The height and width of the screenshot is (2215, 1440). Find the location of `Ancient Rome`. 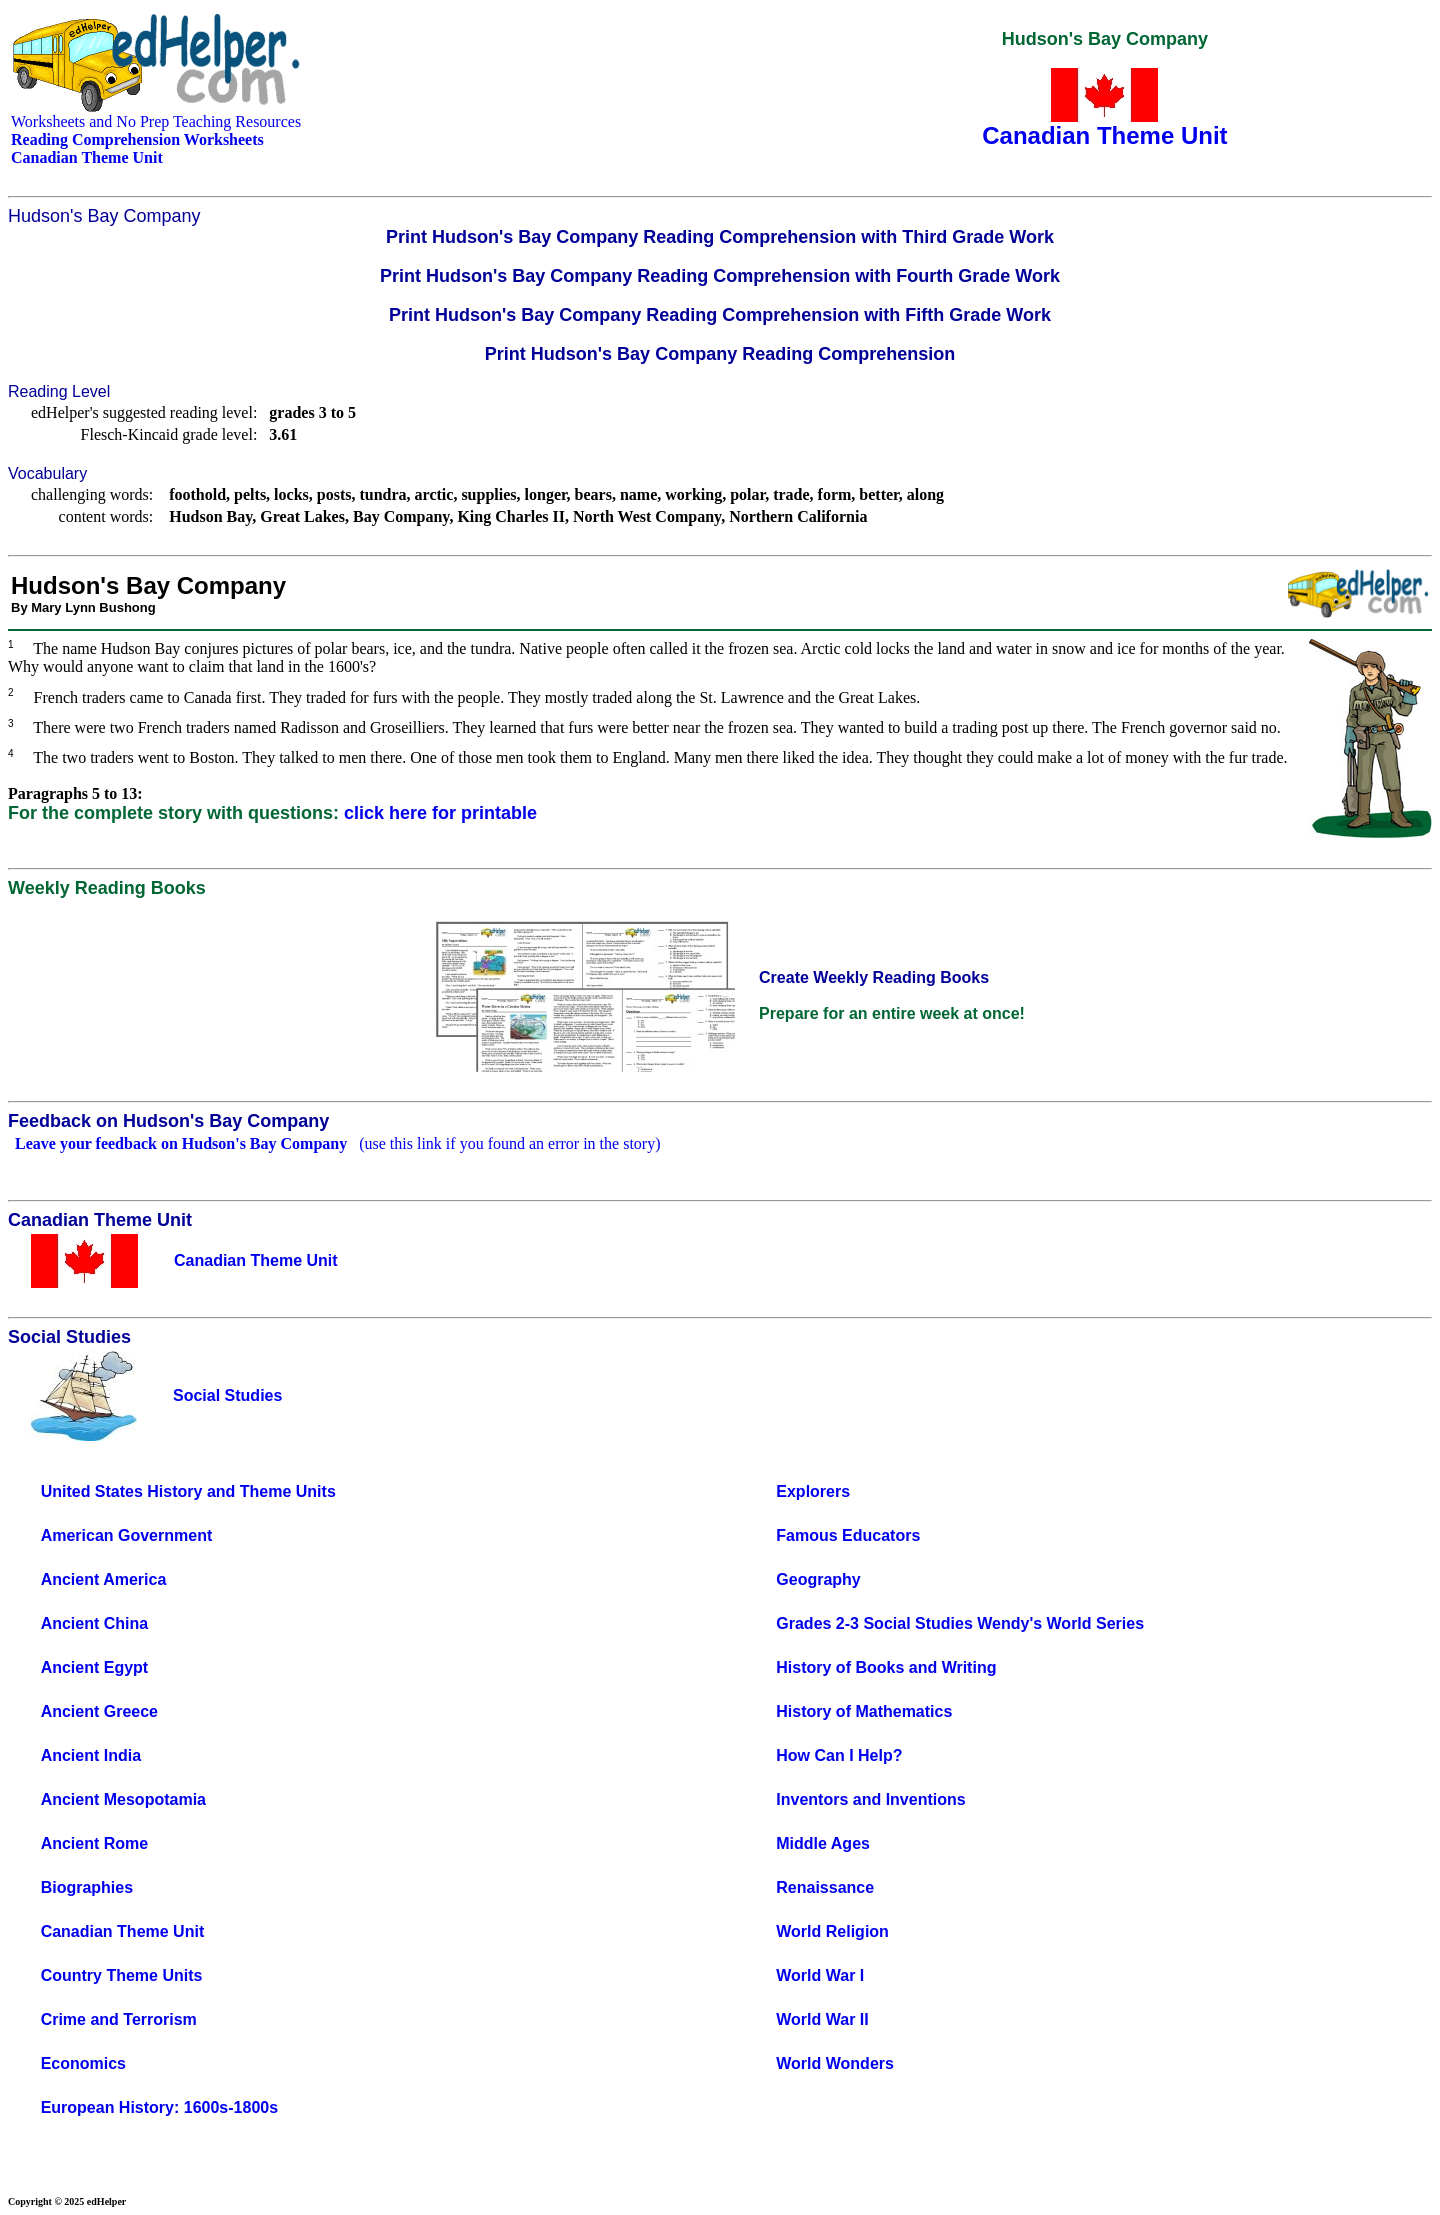

Ancient Rome is located at coordinates (95, 1843).